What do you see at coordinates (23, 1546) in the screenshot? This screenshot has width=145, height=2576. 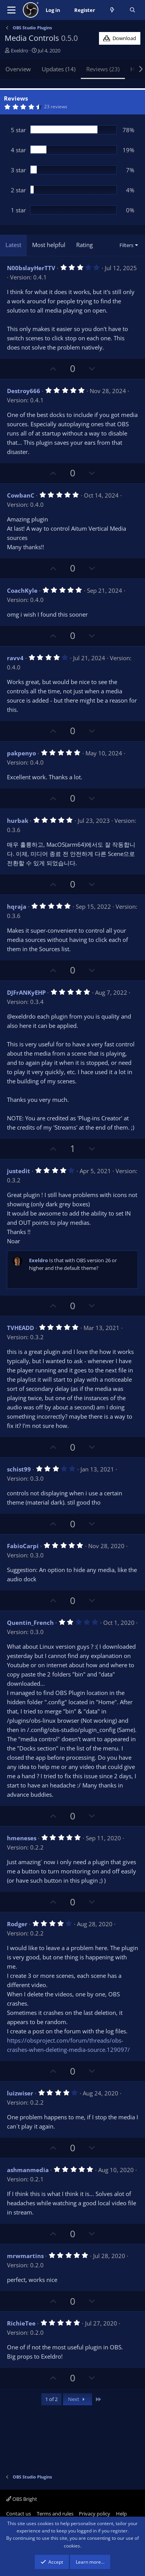 I see `FabioCarpi` at bounding box center [23, 1546].